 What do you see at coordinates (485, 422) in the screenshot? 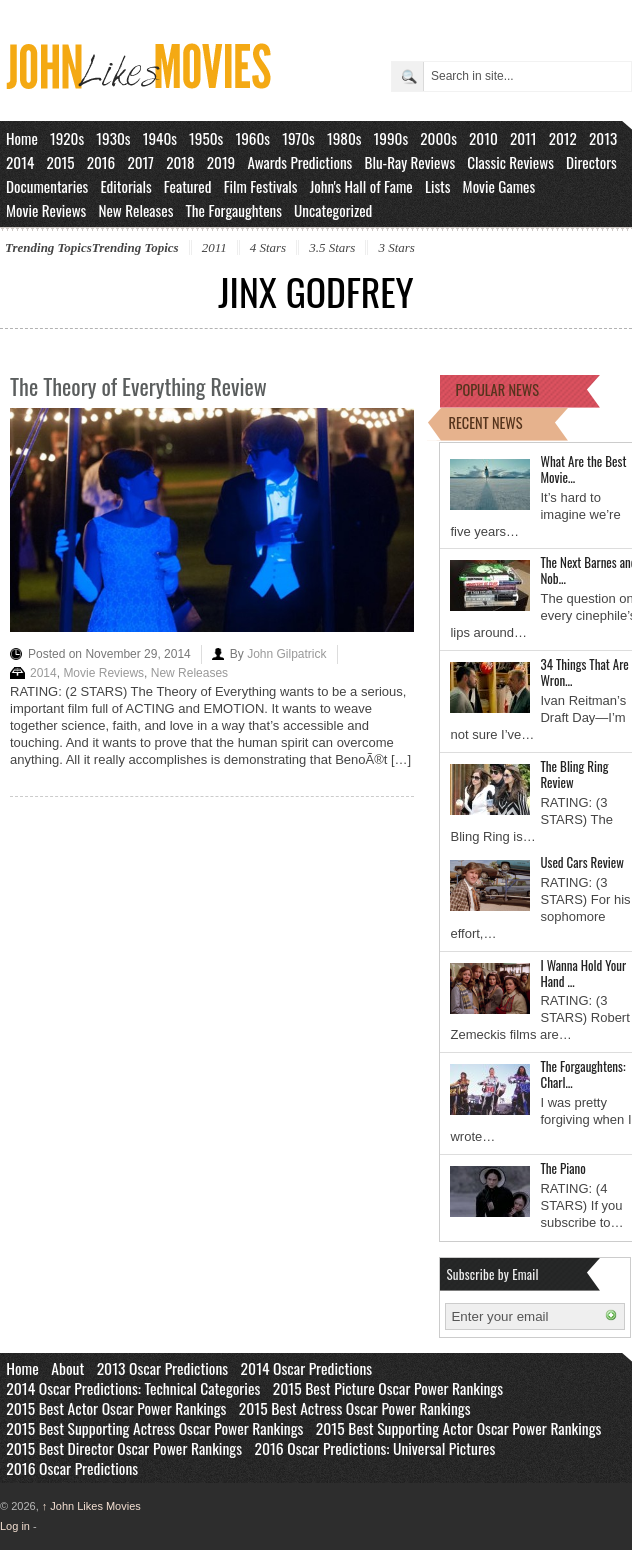
I see `RECENT NEWS` at bounding box center [485, 422].